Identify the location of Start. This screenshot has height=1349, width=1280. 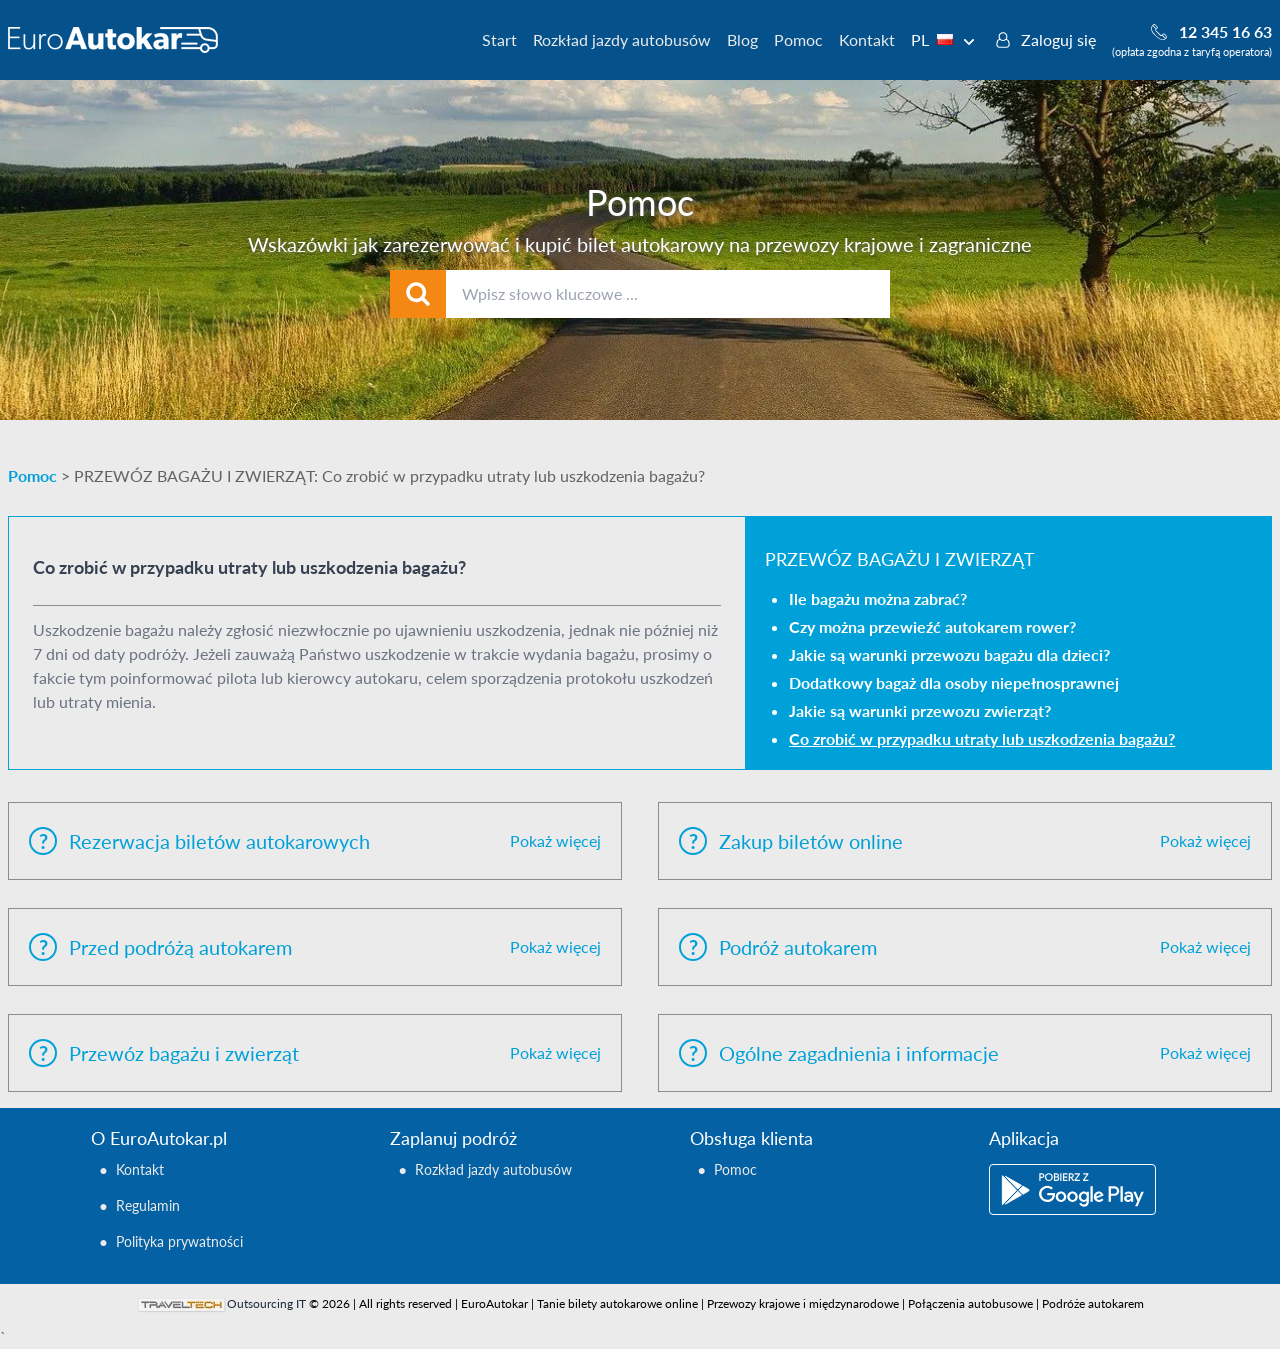
(499, 39).